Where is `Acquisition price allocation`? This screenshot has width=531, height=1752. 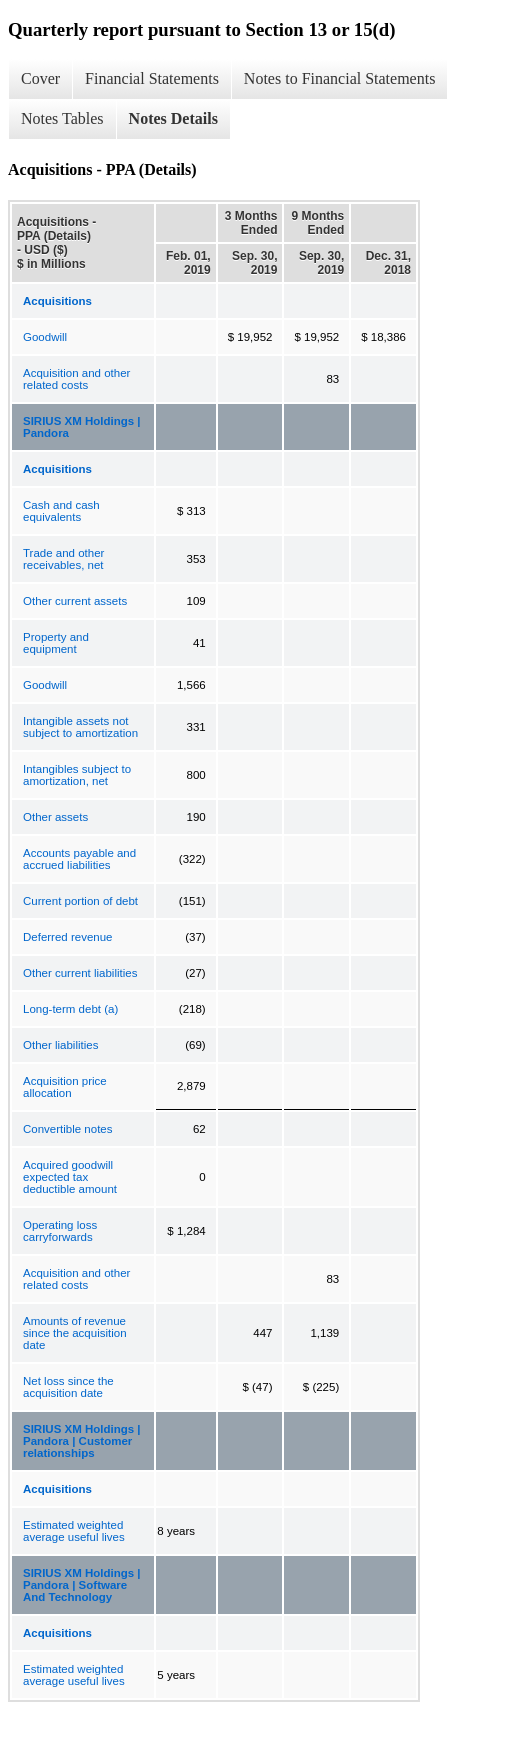 Acquisition price allocation is located at coordinates (65, 1087).